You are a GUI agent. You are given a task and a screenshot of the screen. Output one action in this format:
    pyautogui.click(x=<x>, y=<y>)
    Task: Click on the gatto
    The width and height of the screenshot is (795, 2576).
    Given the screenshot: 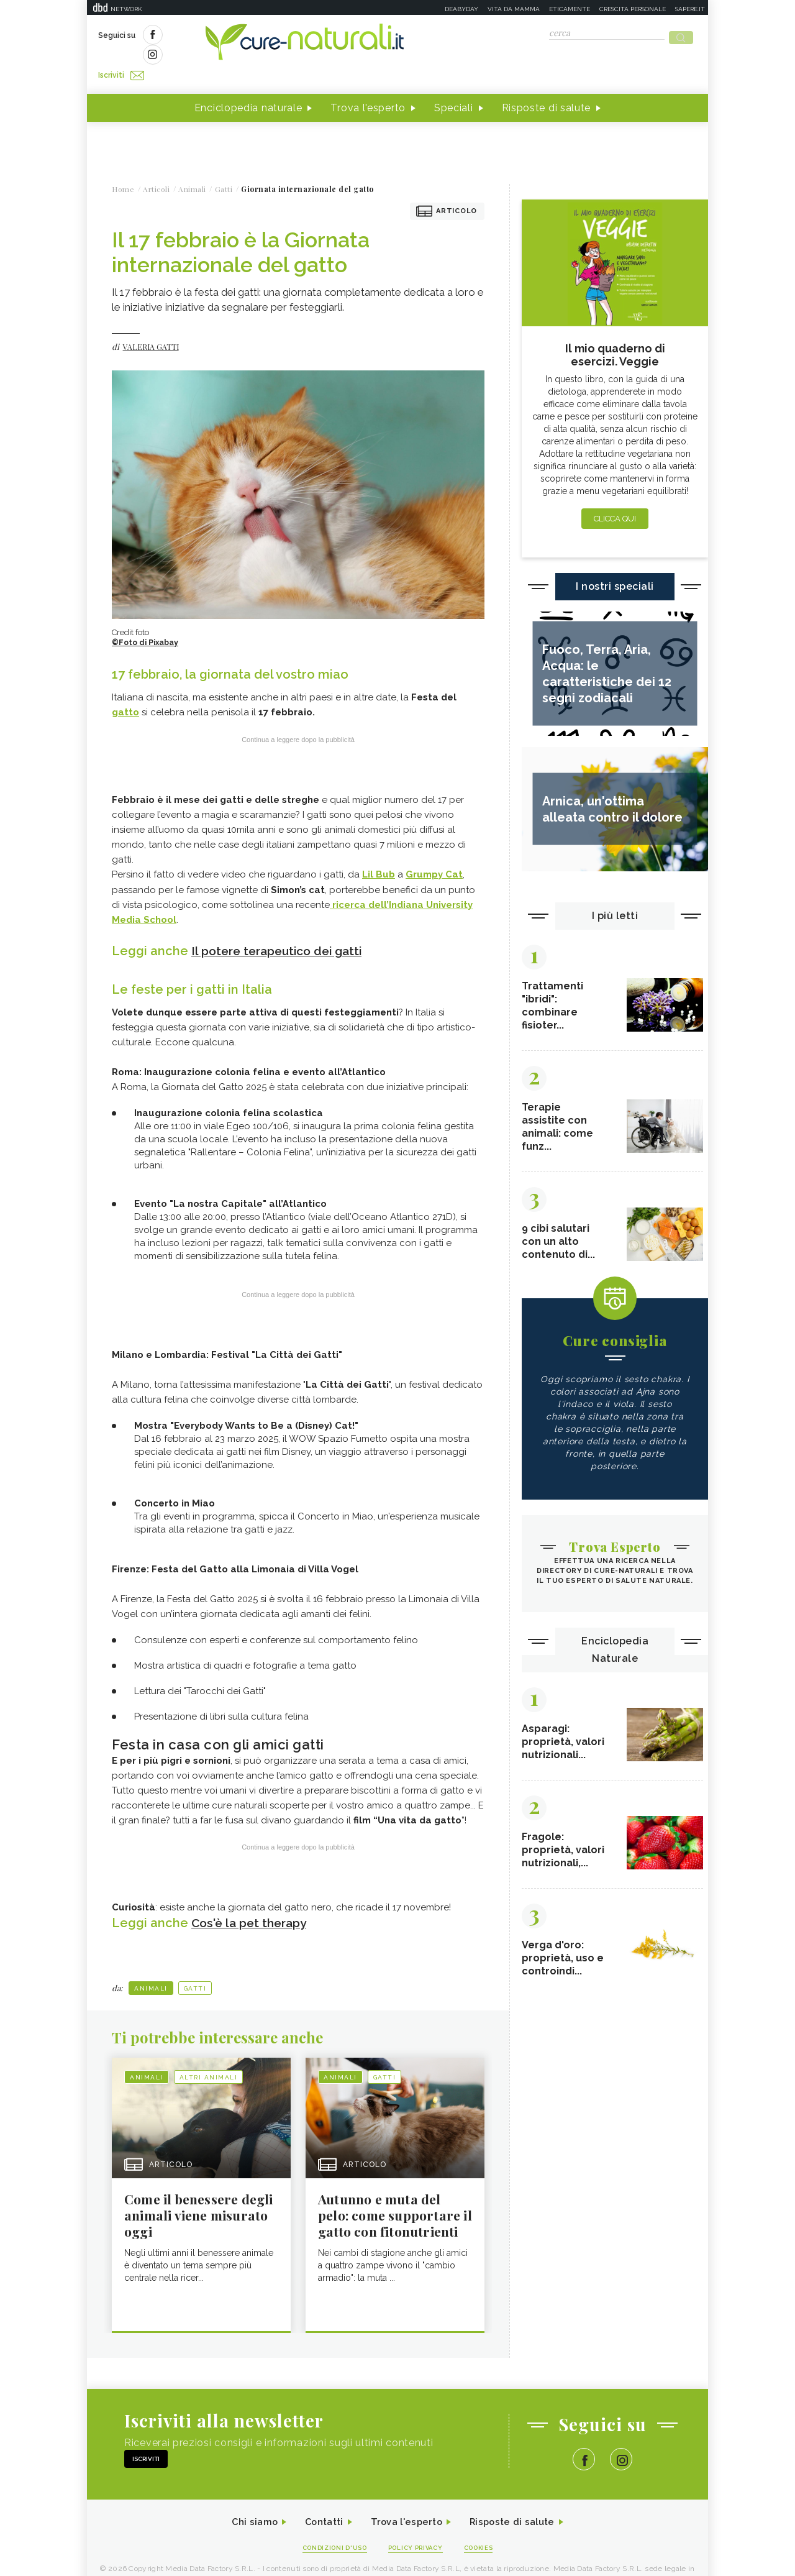 What is the action you would take?
    pyautogui.click(x=125, y=690)
    